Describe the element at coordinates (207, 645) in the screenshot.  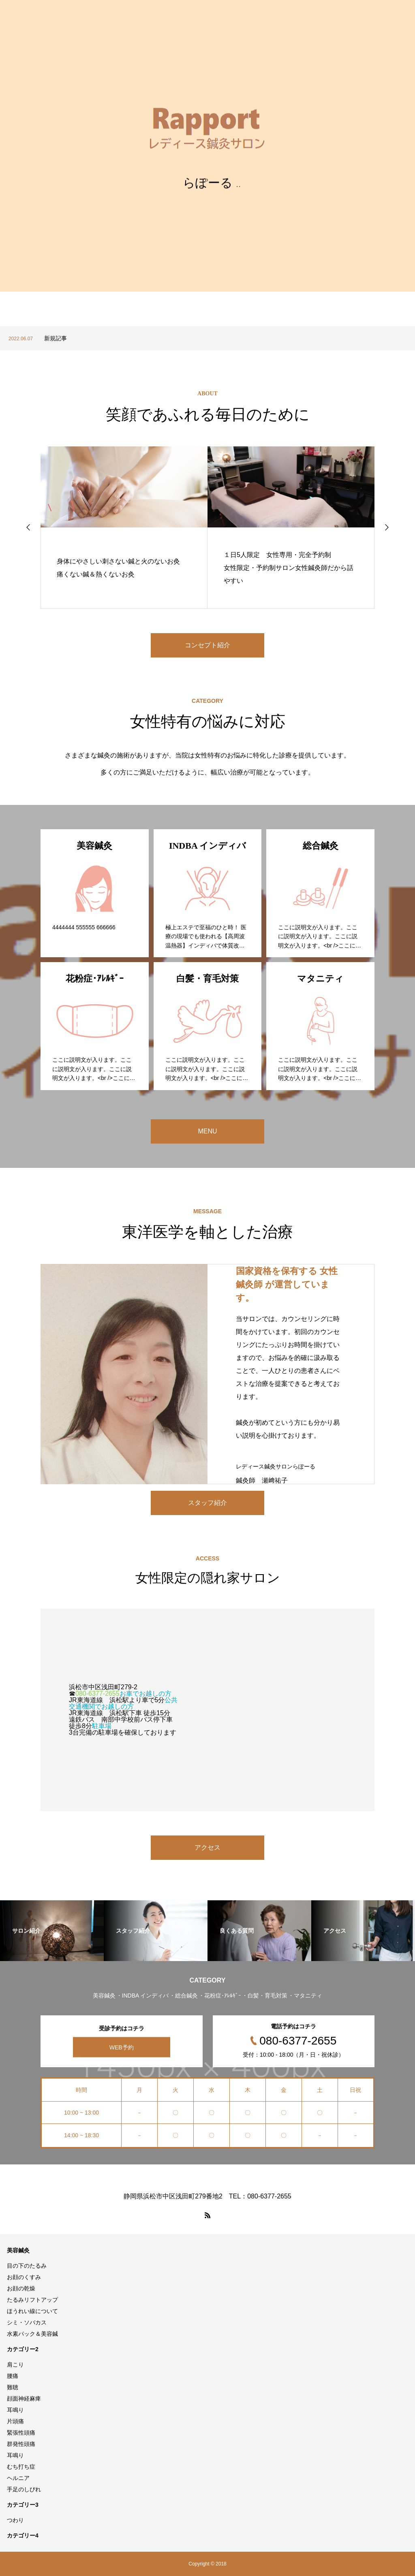
I see `コンセプト紹介` at that location.